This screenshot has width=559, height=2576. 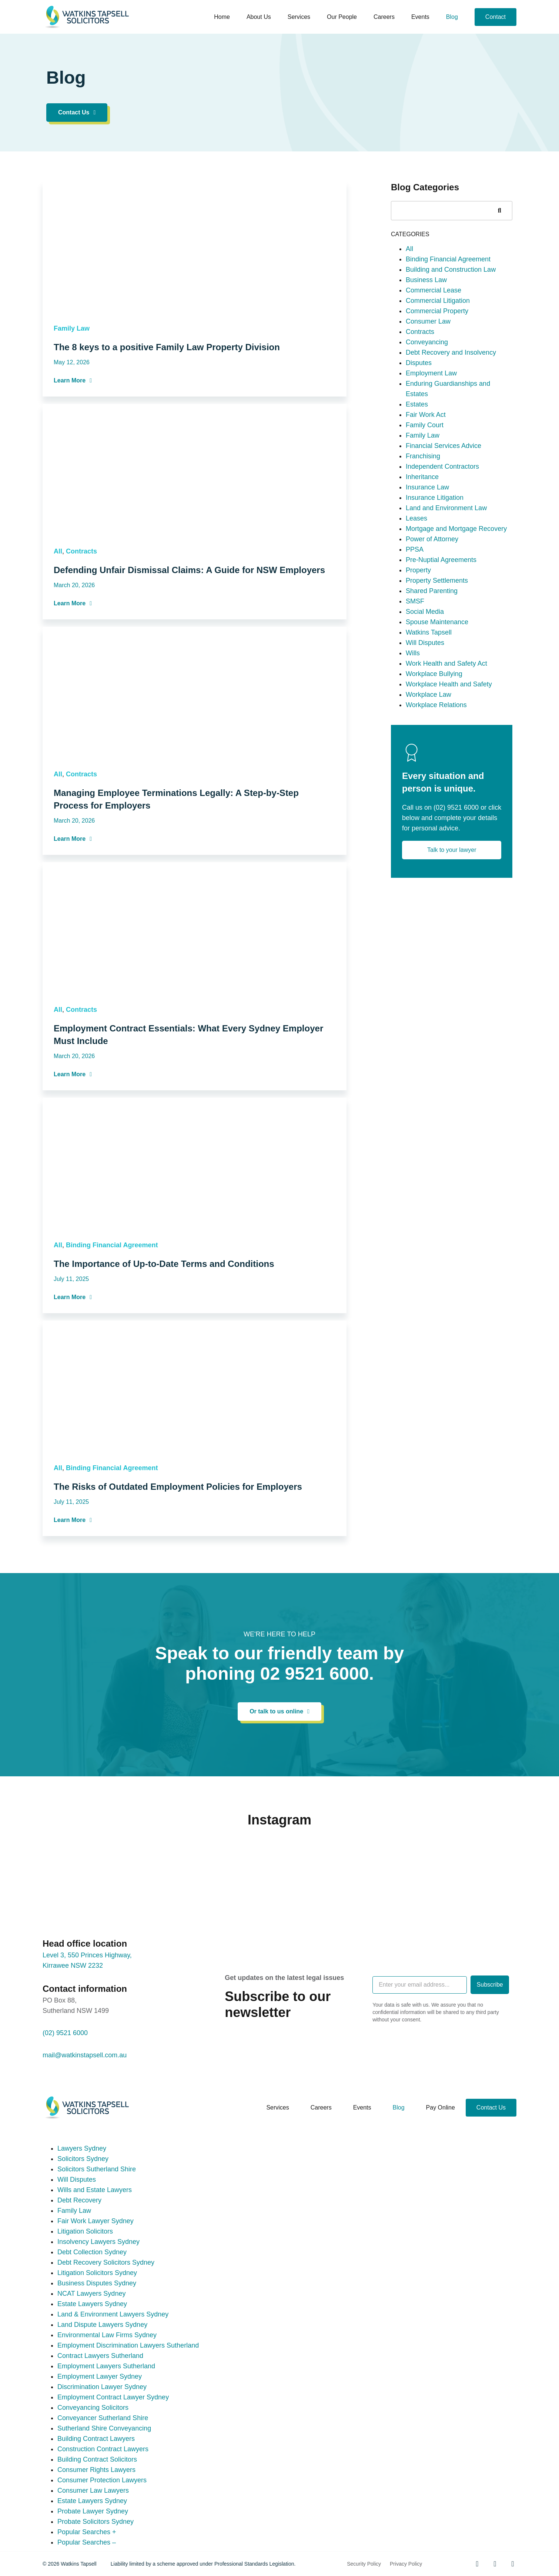 What do you see at coordinates (436, 832) in the screenshot?
I see `Workplace Relations` at bounding box center [436, 832].